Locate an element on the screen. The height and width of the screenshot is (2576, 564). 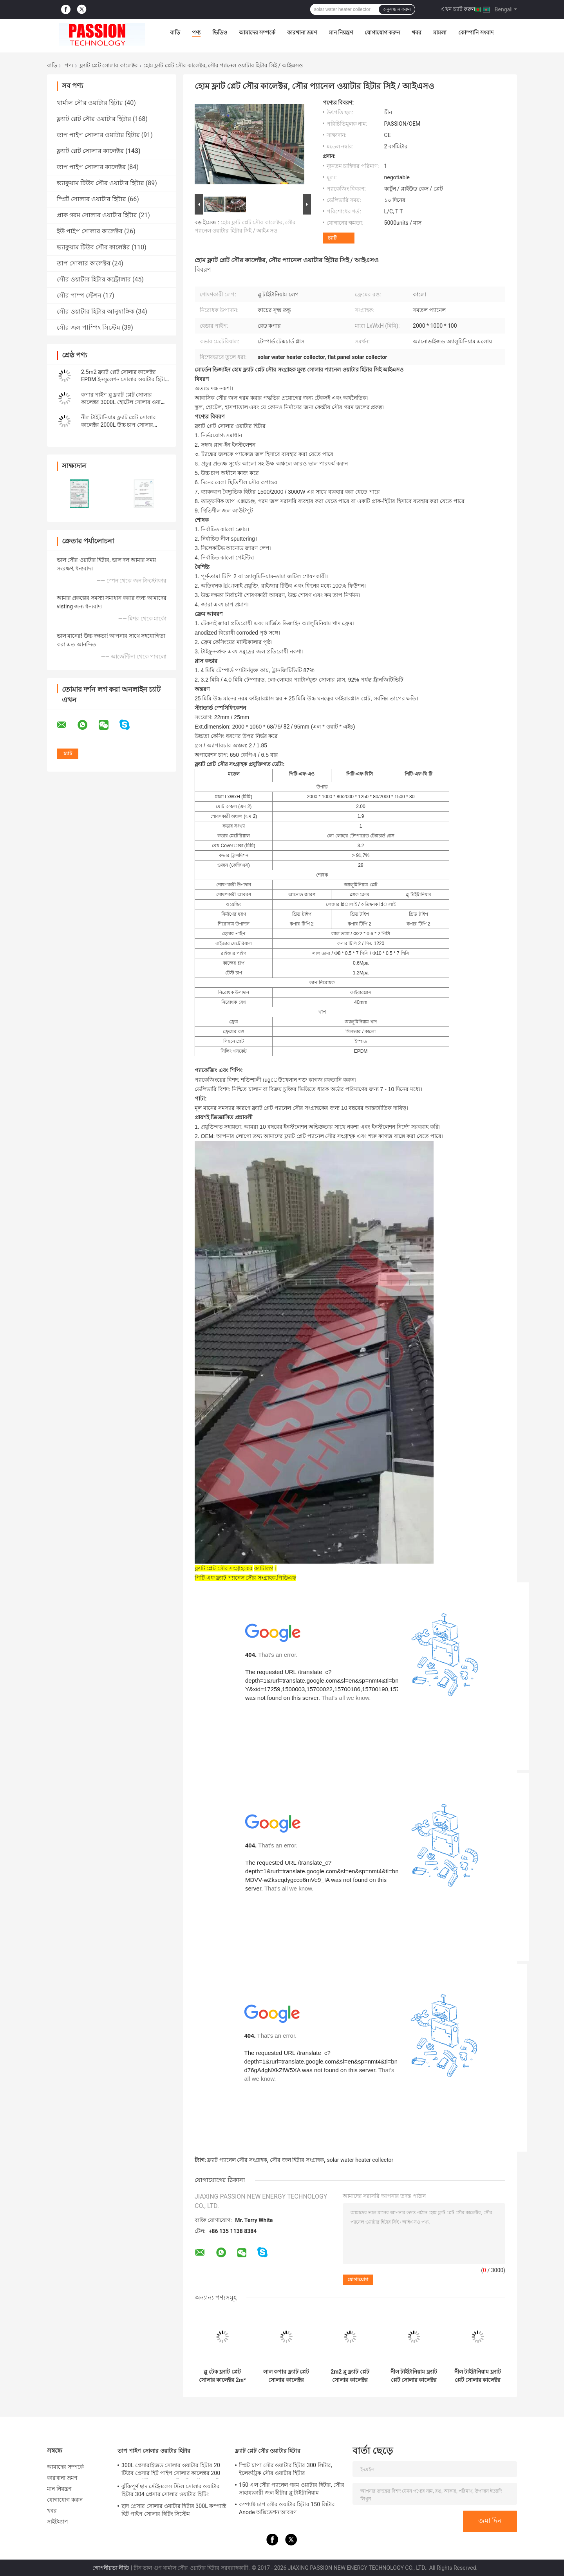
পণ্য is located at coordinates (196, 32).